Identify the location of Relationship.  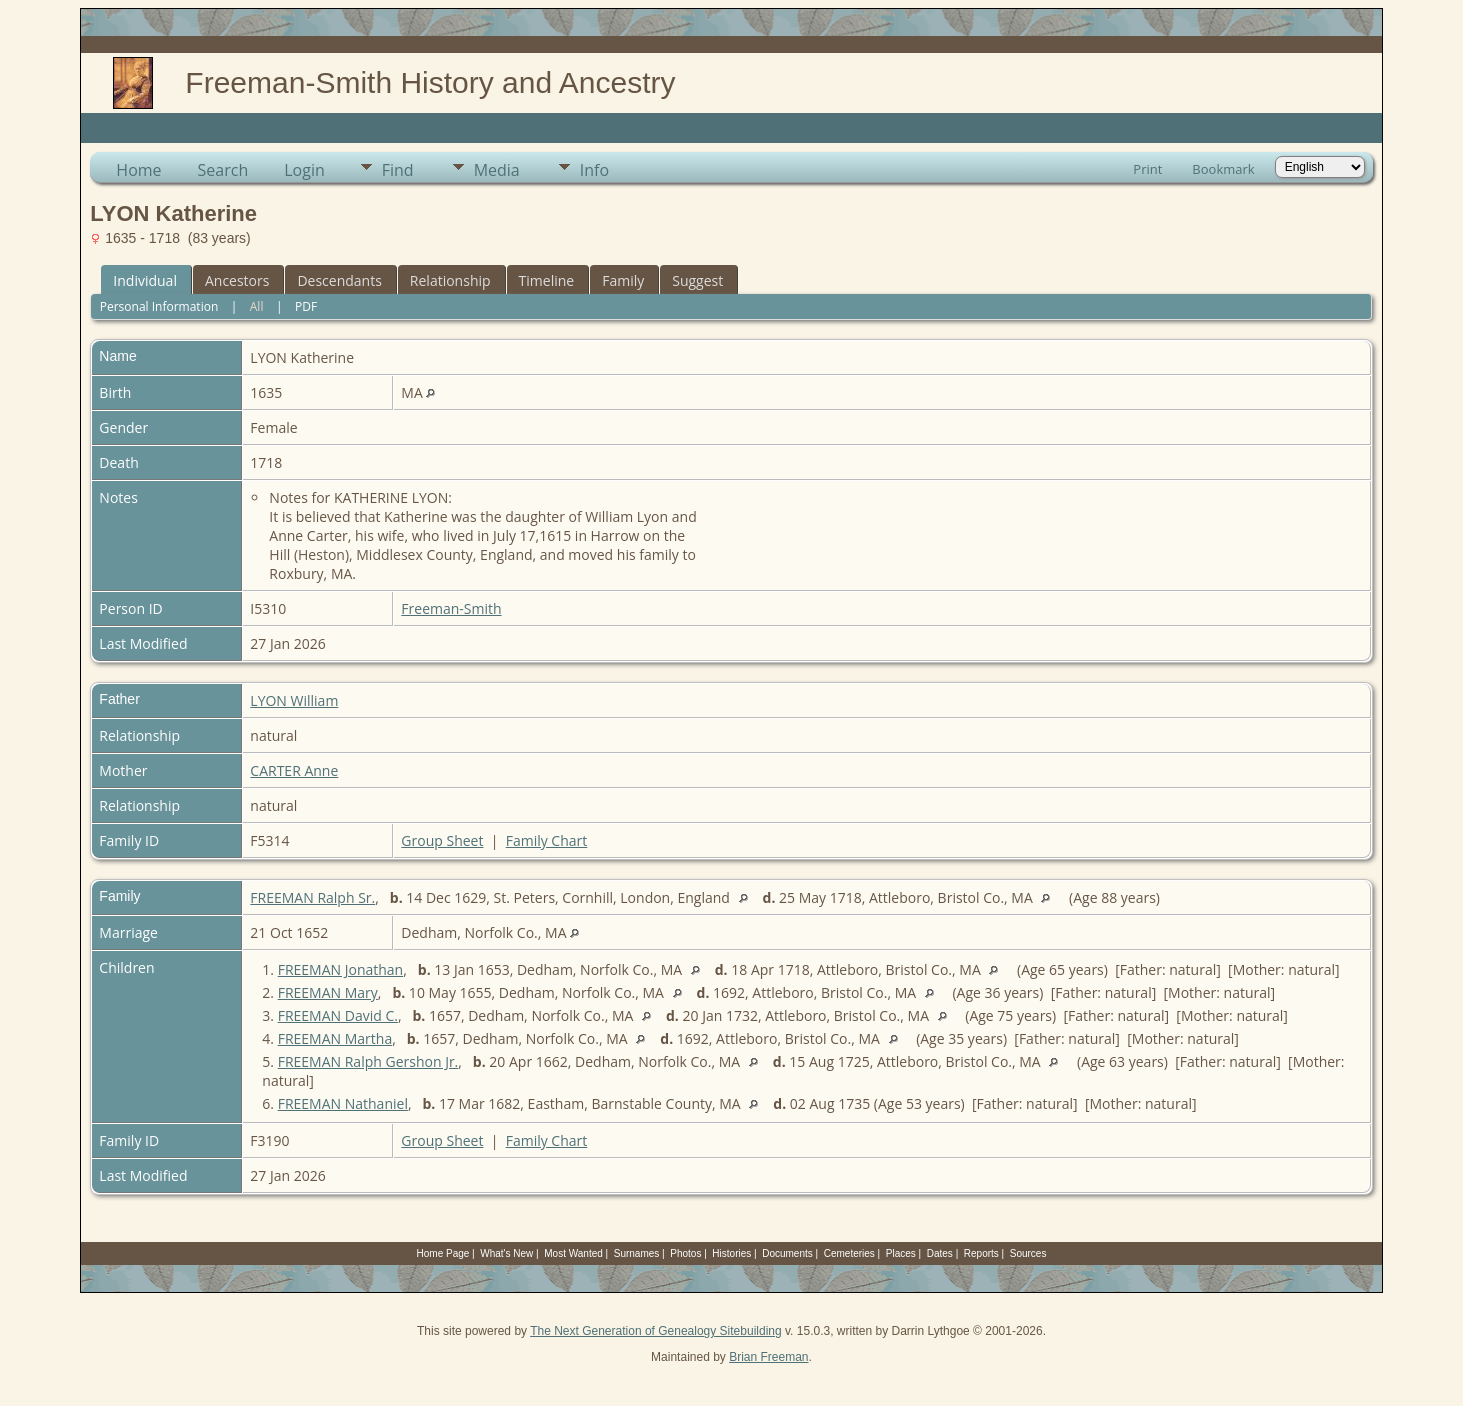
(450, 280).